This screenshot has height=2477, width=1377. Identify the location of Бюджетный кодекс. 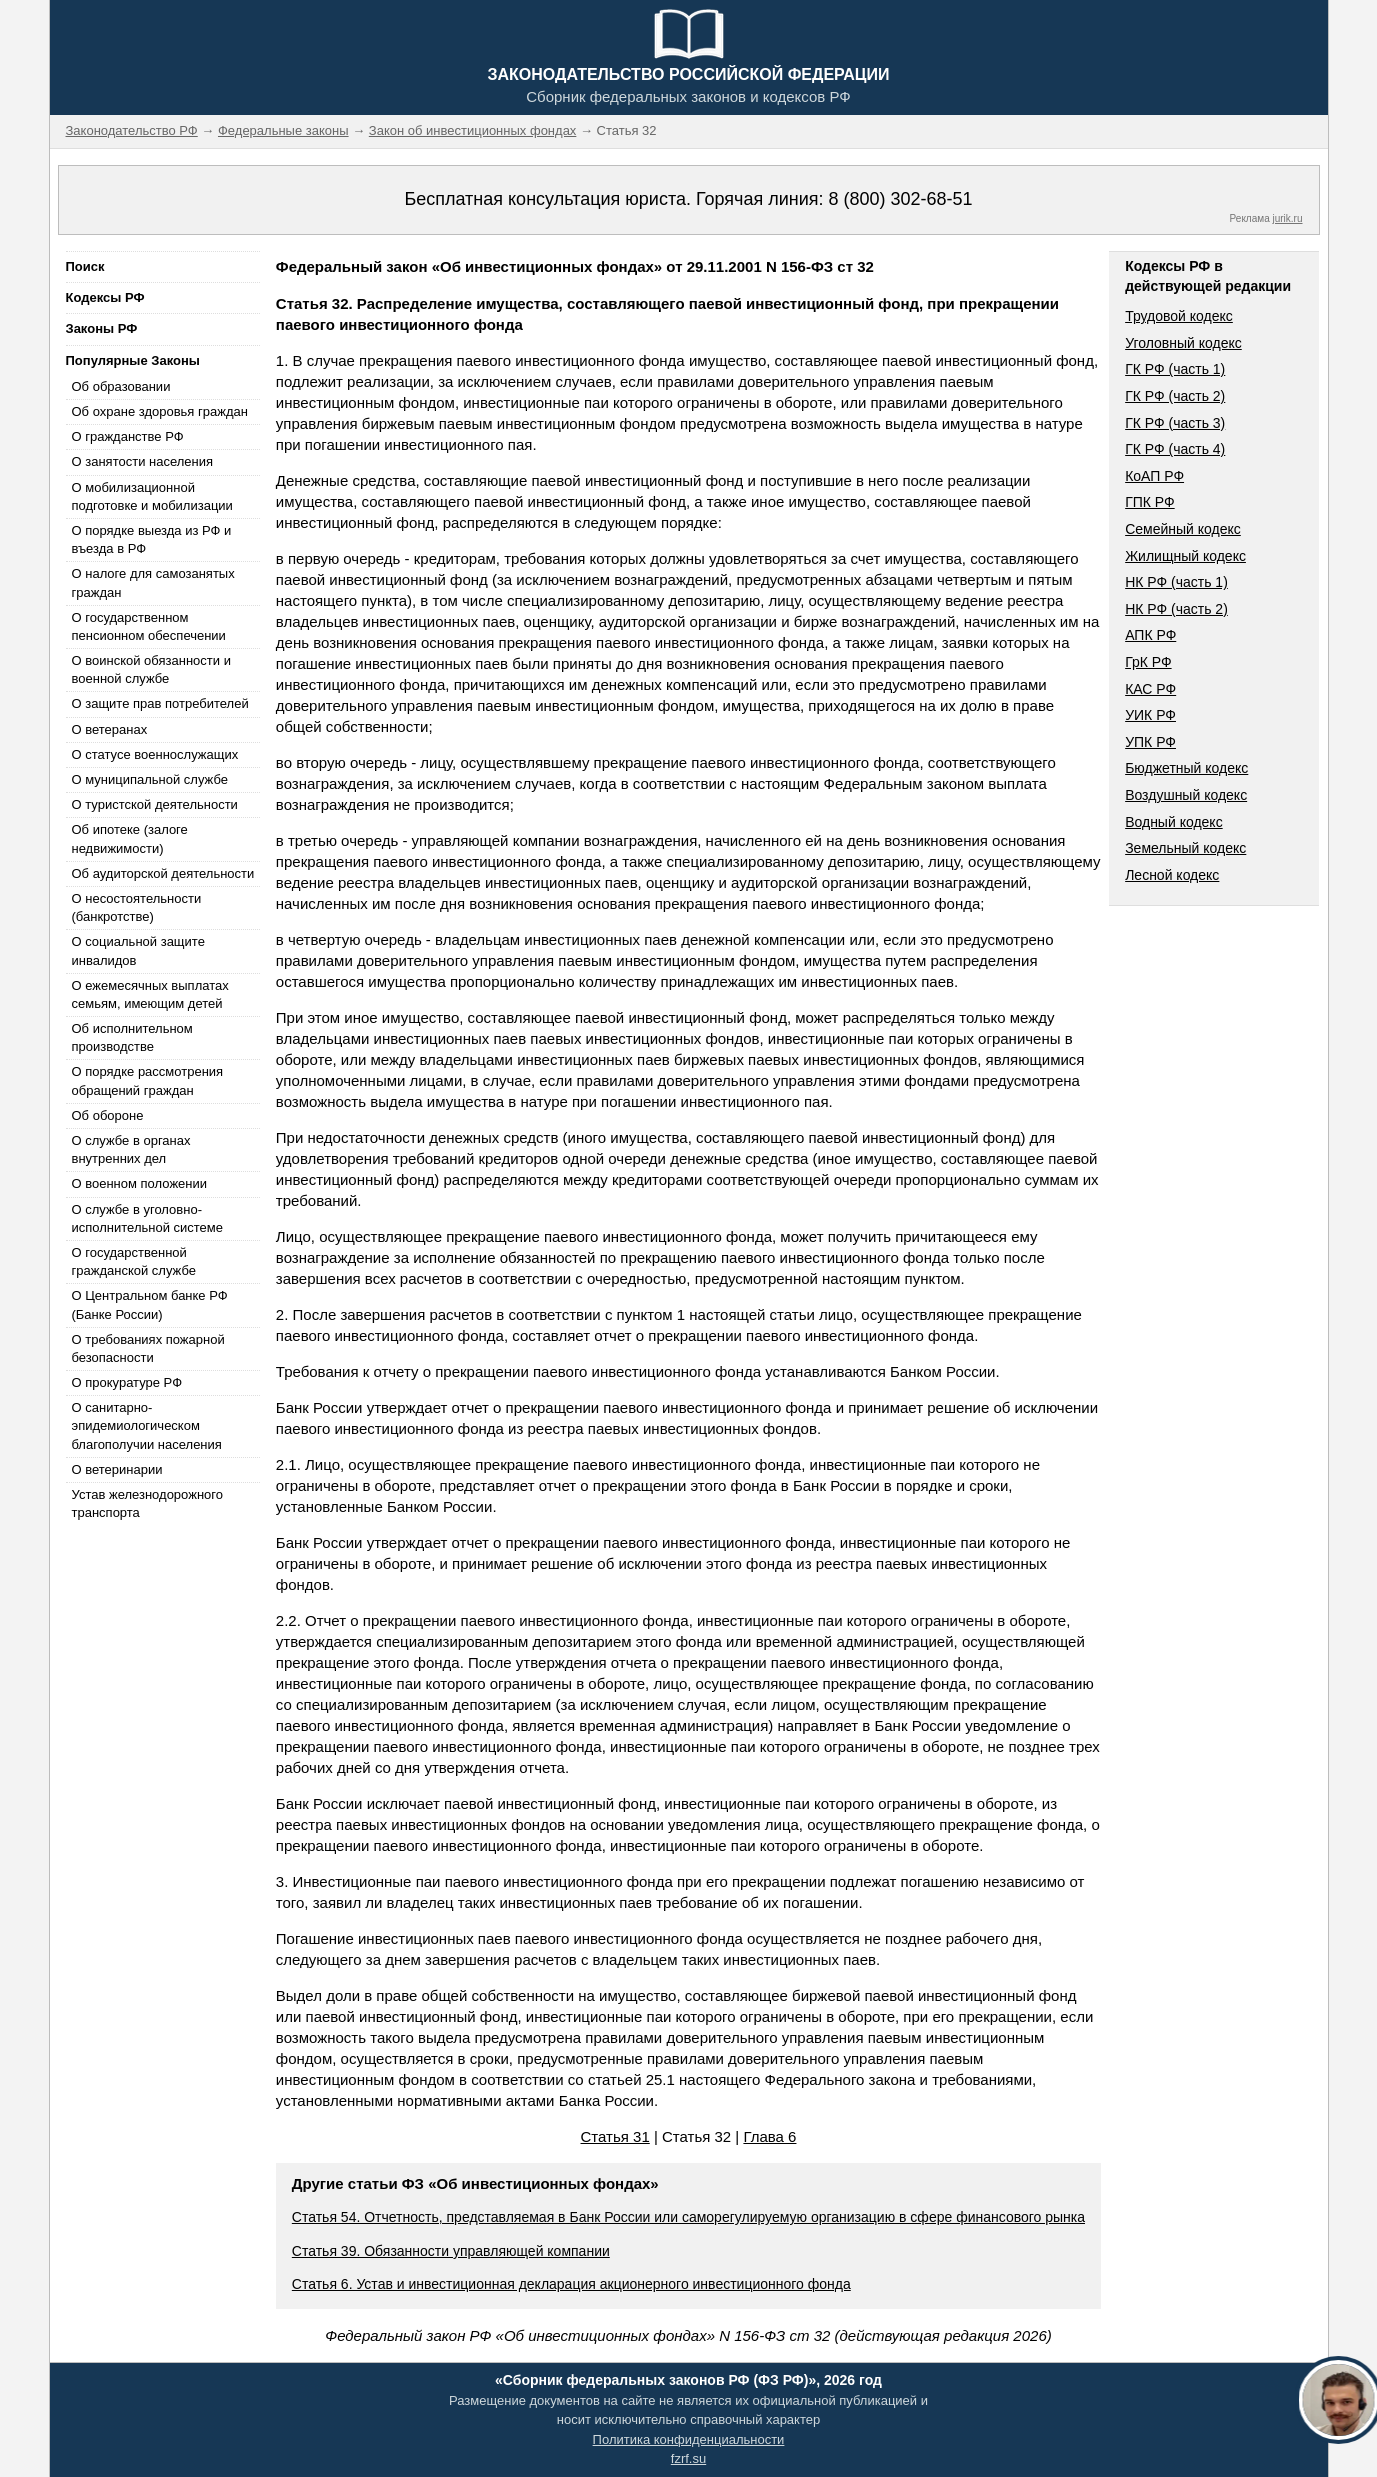
(1186, 768).